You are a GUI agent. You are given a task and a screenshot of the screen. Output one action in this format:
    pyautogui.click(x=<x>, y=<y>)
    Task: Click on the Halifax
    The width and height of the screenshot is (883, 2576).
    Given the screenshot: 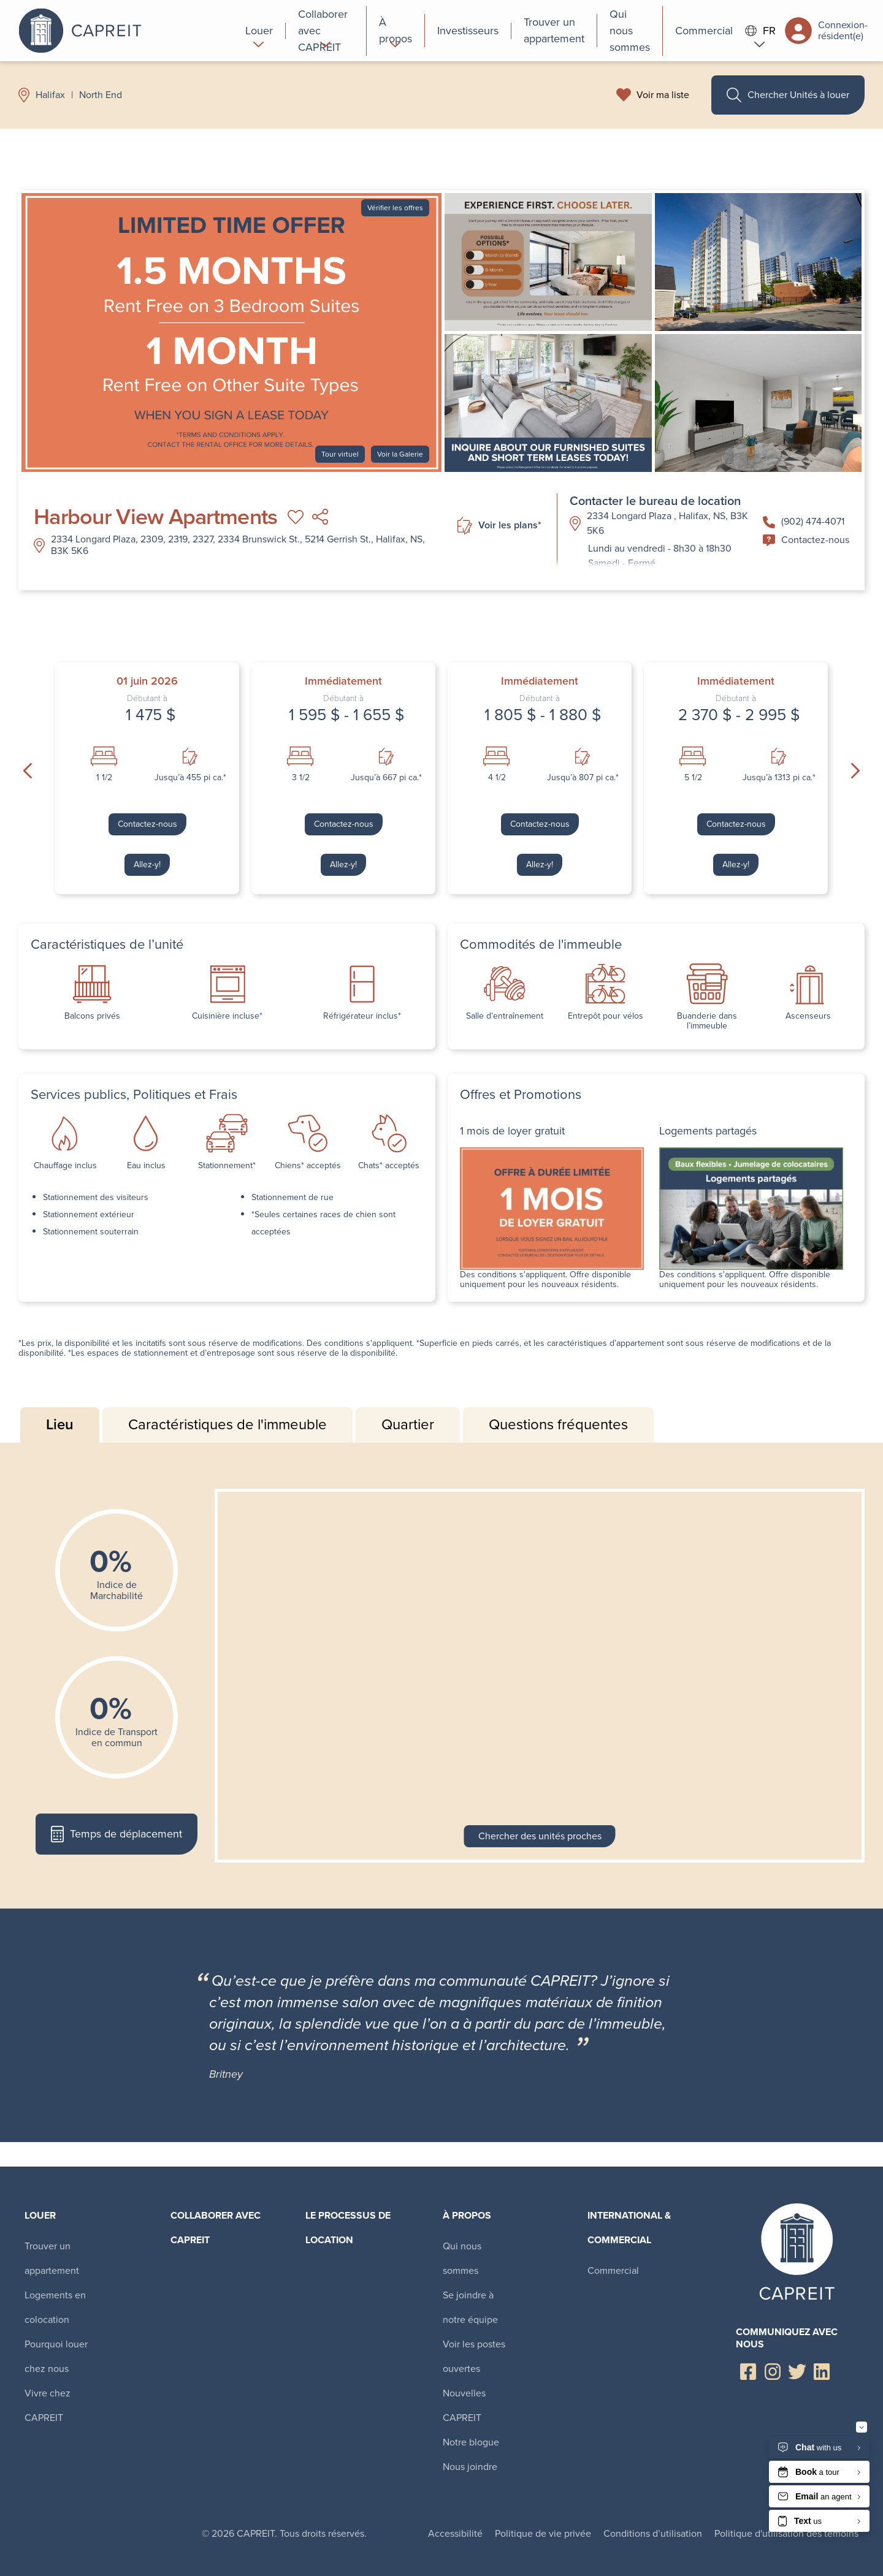 What is the action you would take?
    pyautogui.click(x=50, y=95)
    